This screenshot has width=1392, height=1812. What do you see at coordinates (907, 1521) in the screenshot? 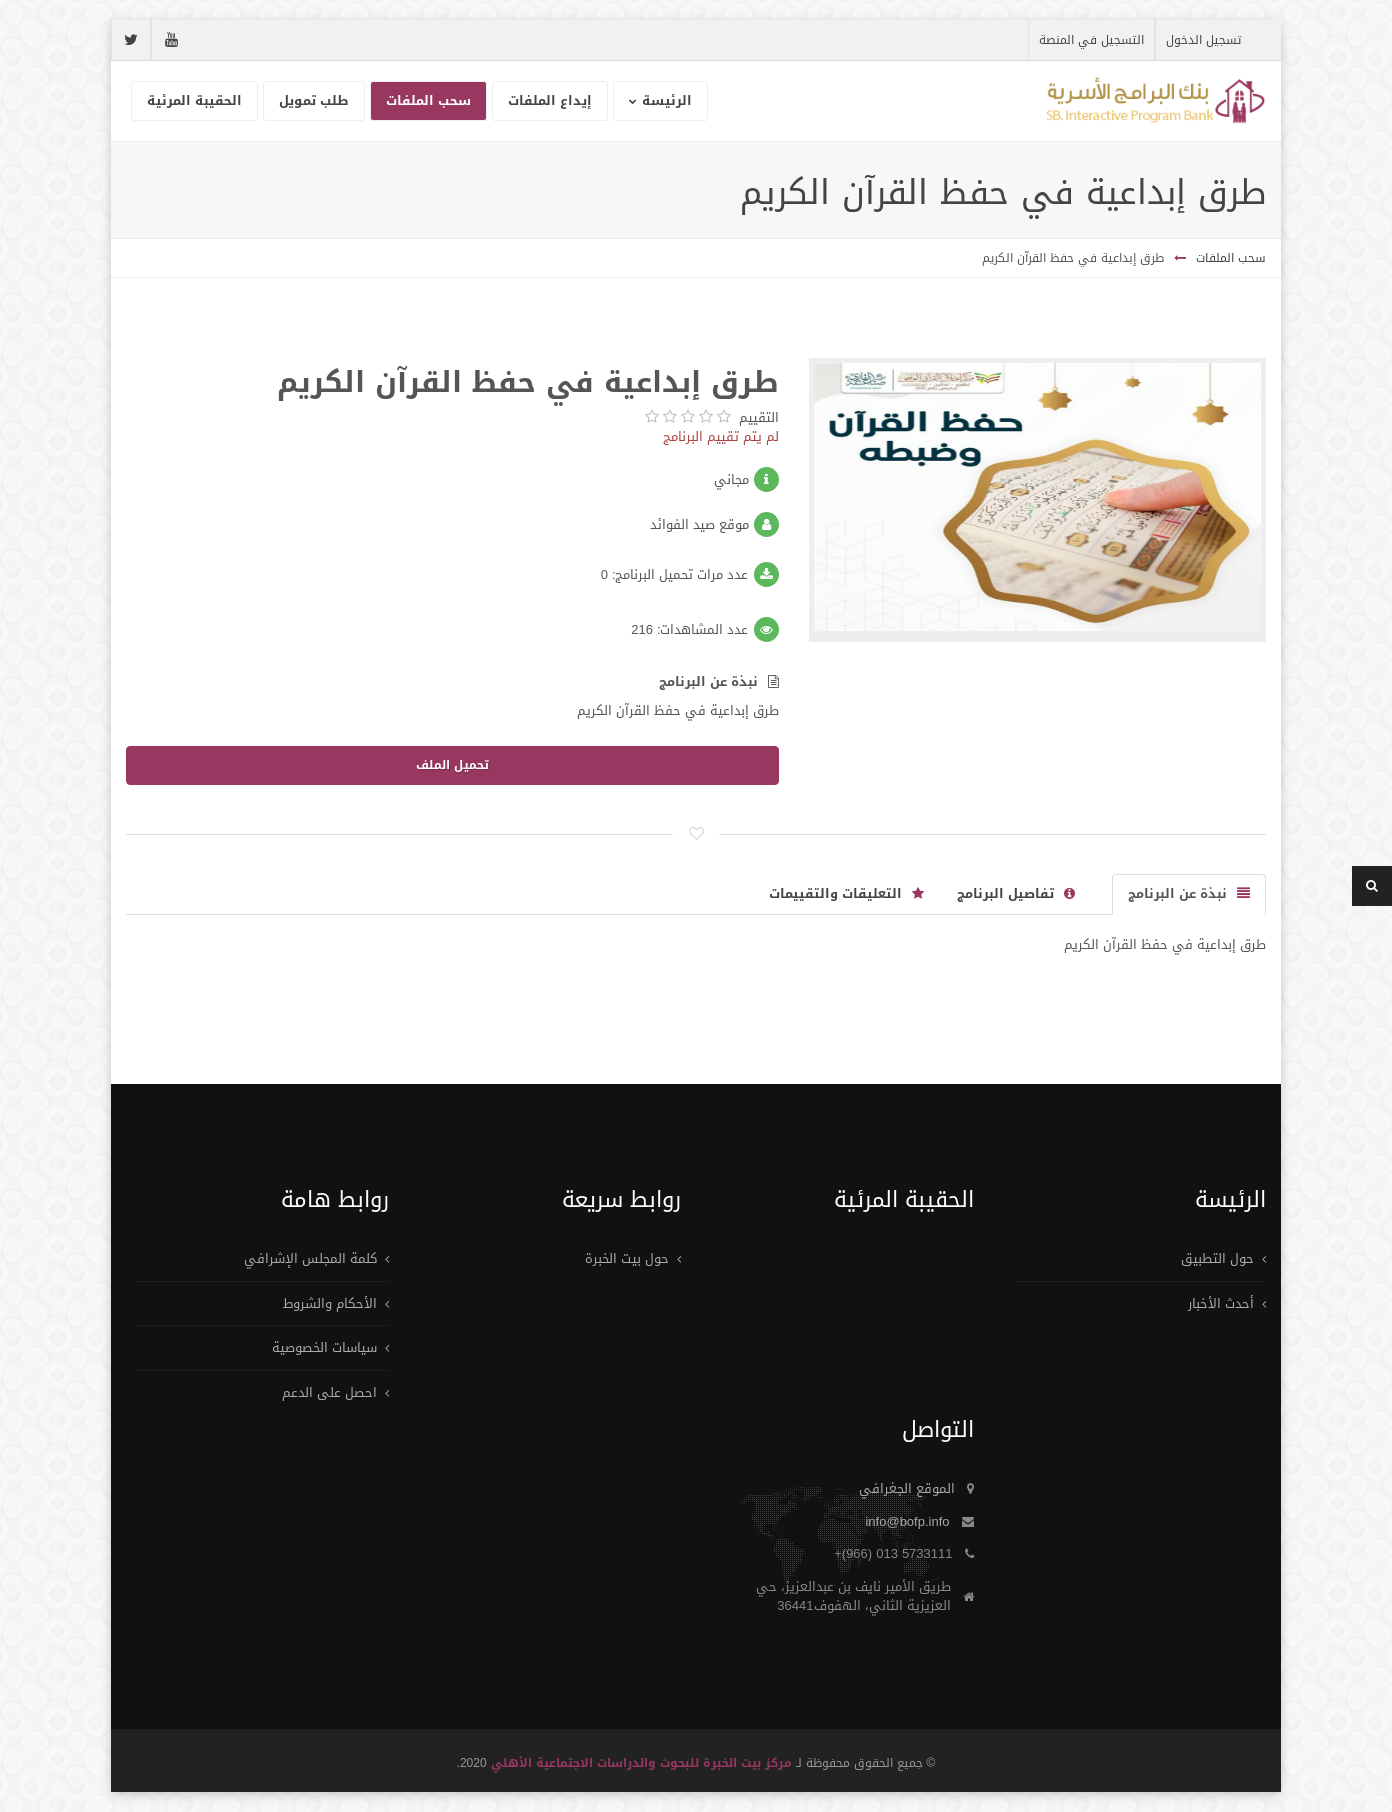
I see `info@bofp.info` at bounding box center [907, 1521].